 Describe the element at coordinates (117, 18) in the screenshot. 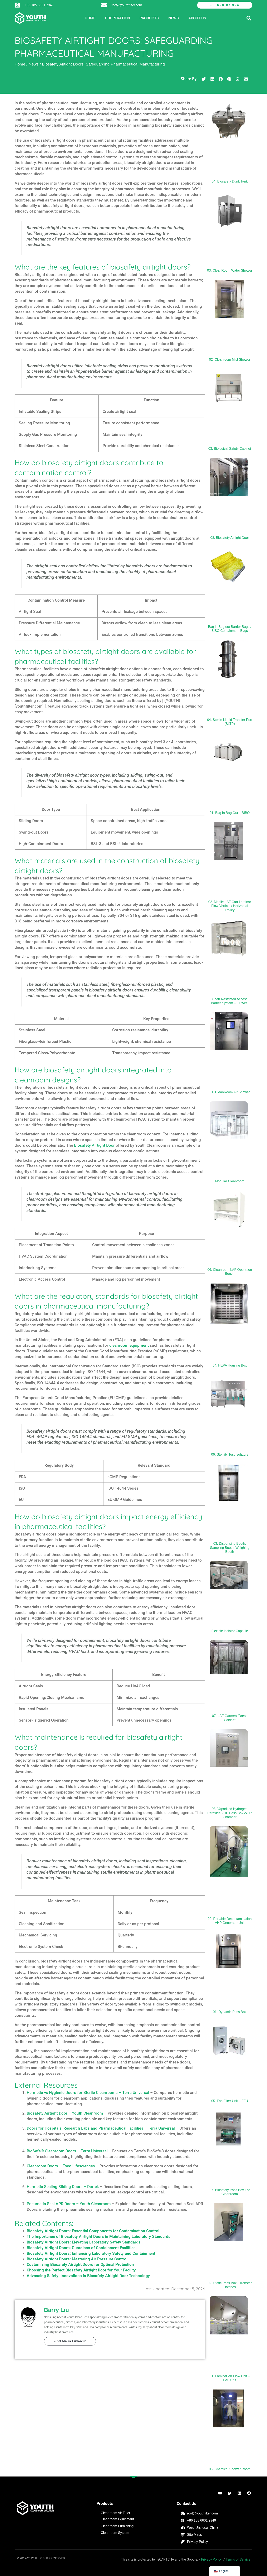

I see `Cooperation` at that location.